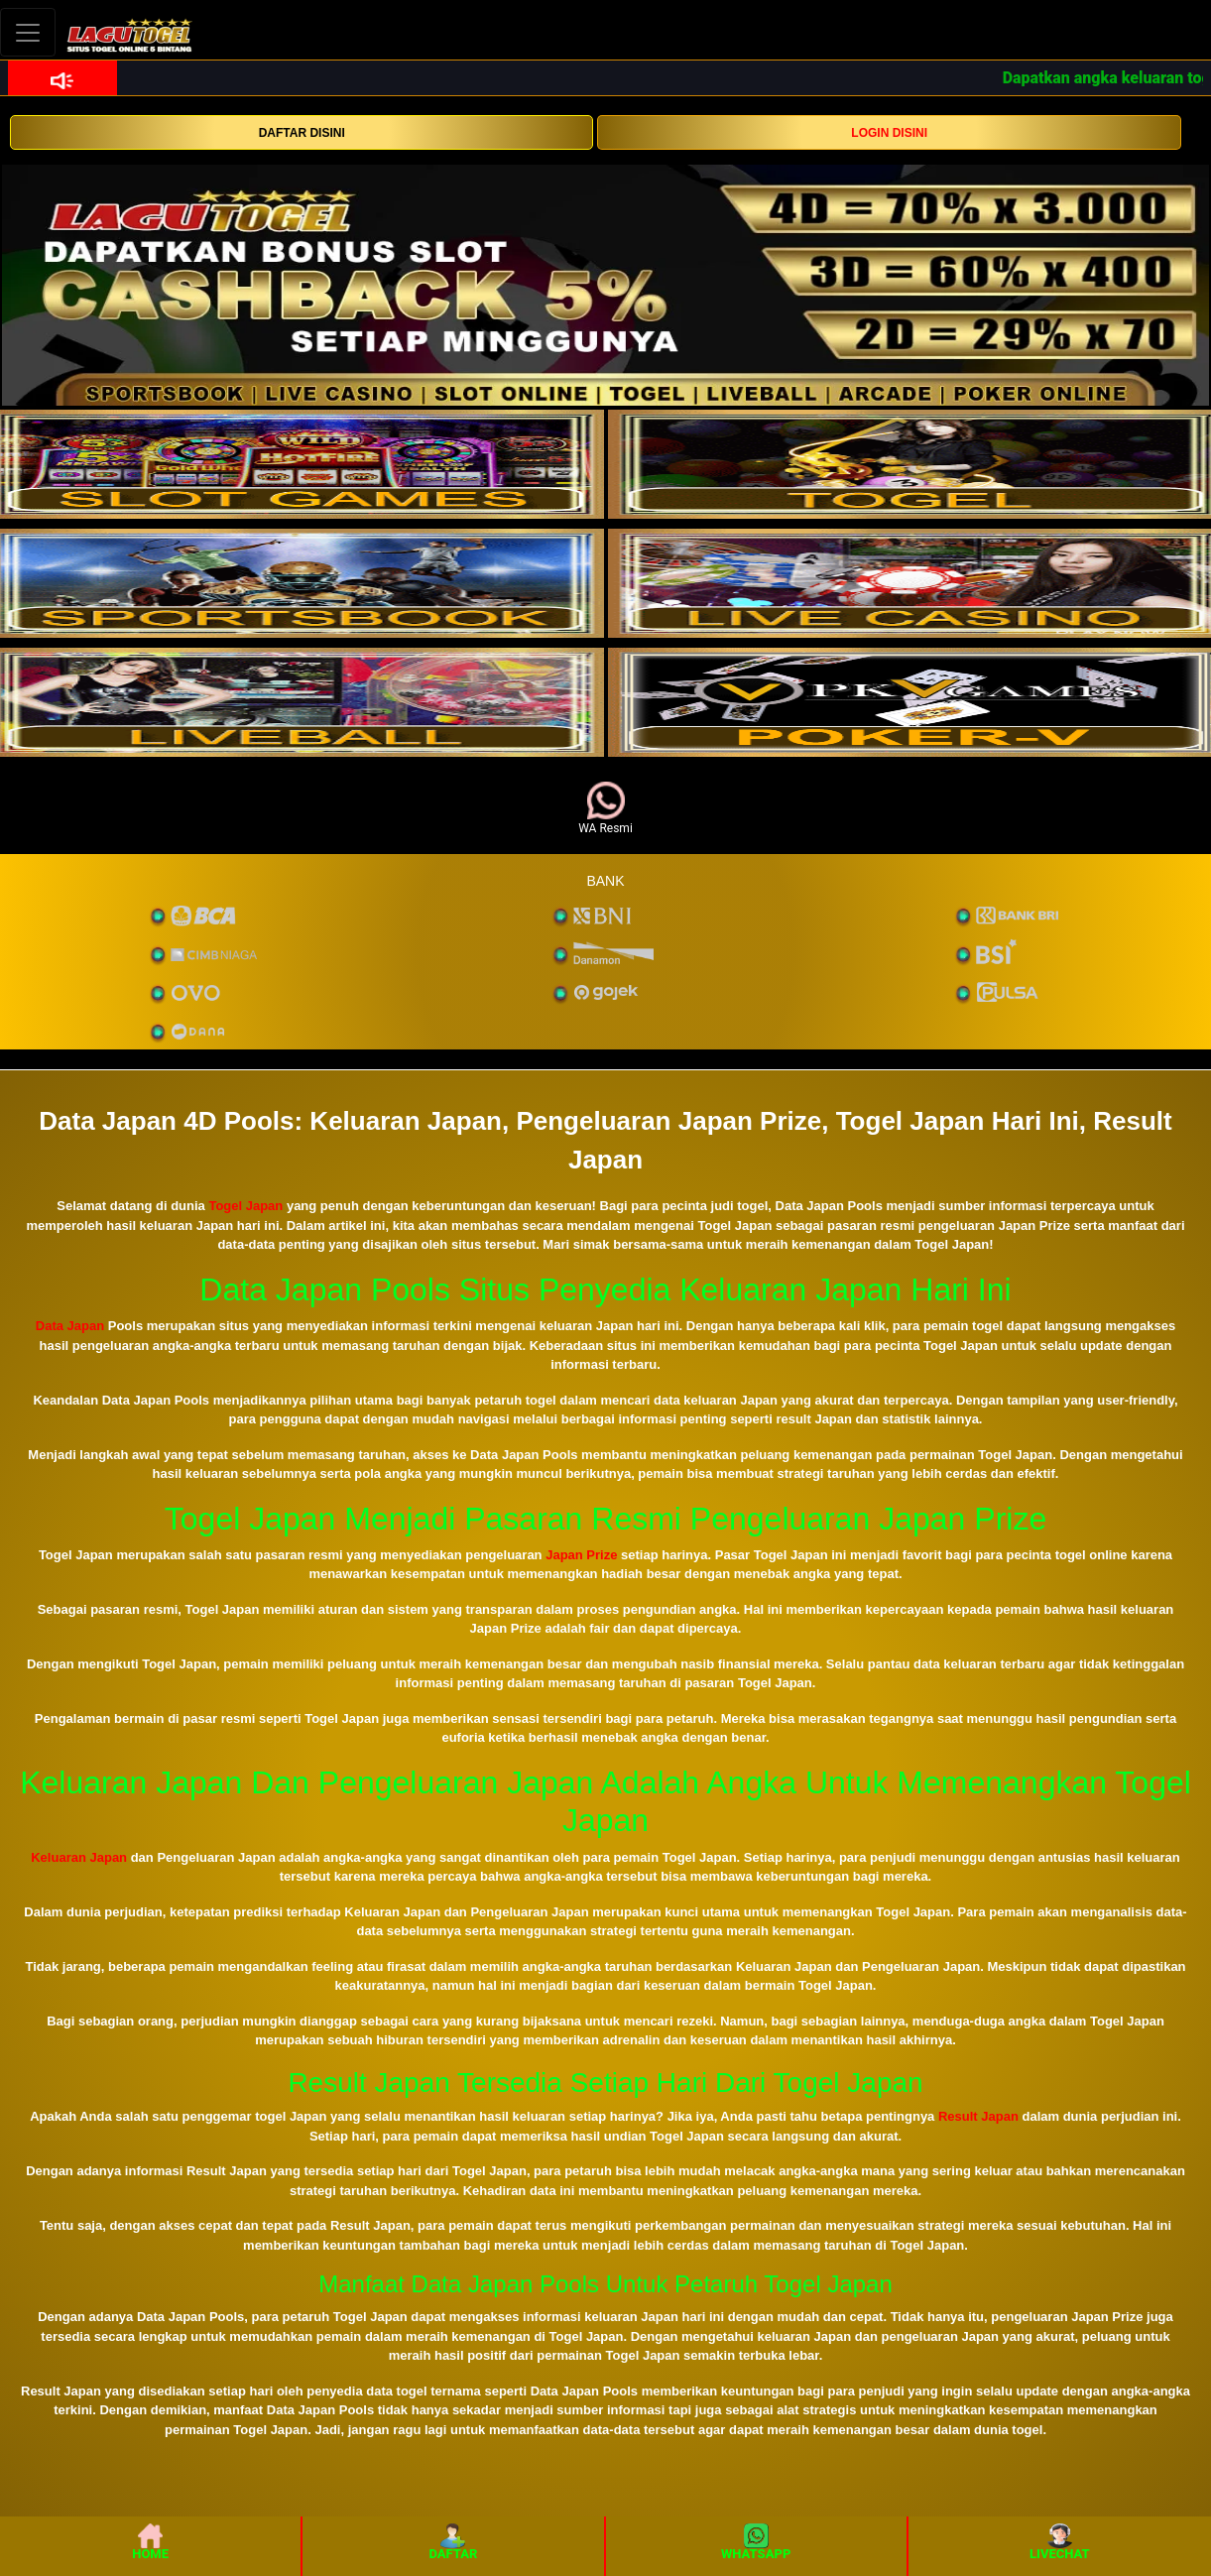  What do you see at coordinates (302, 133) in the screenshot?
I see `DAFTAR DISINI` at bounding box center [302, 133].